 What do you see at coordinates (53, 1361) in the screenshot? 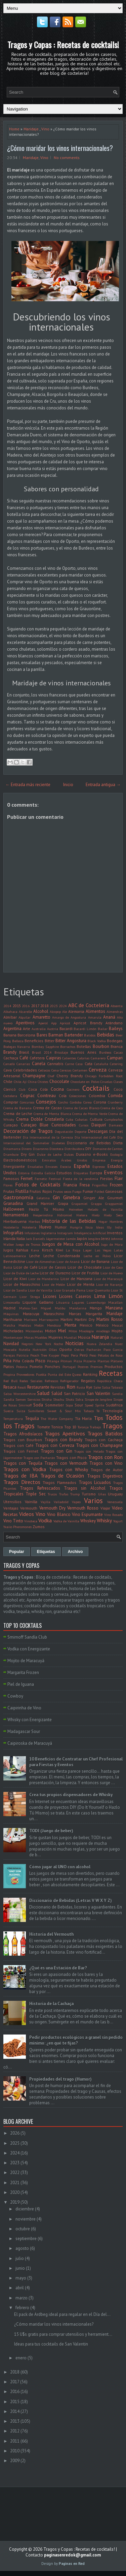
I see `Pitanga` at bounding box center [53, 1361].